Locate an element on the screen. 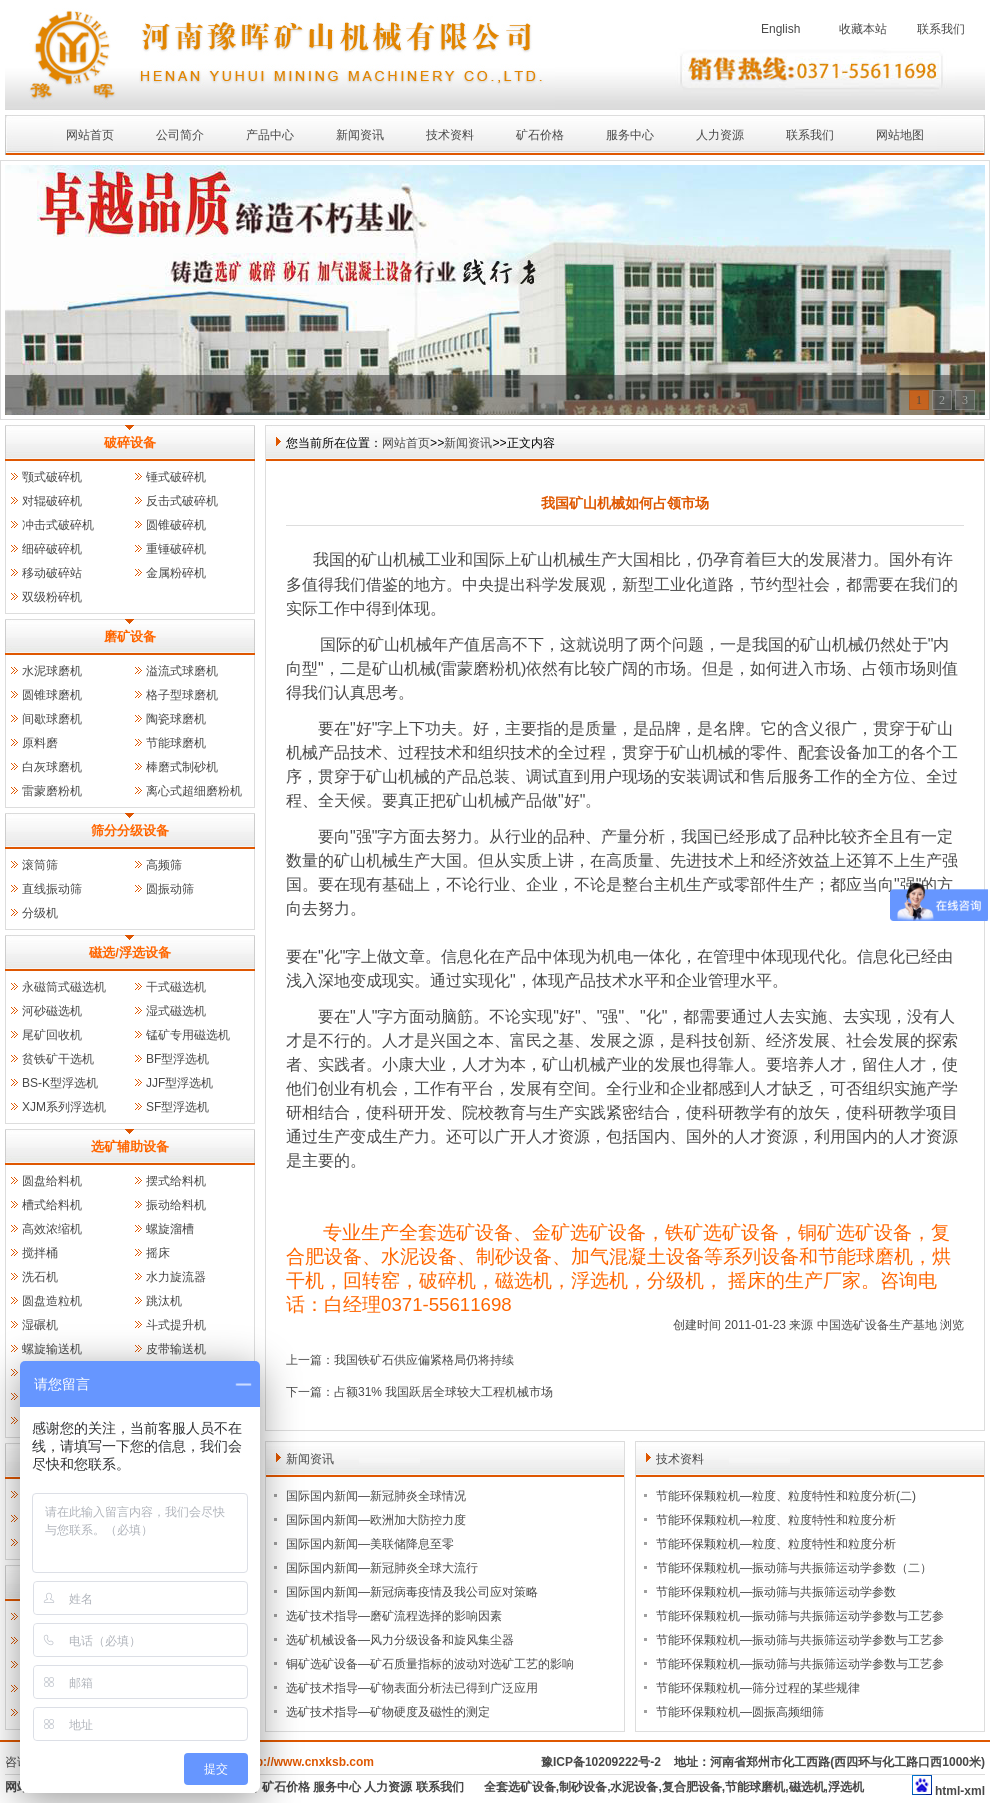  摇床 is located at coordinates (158, 1253).